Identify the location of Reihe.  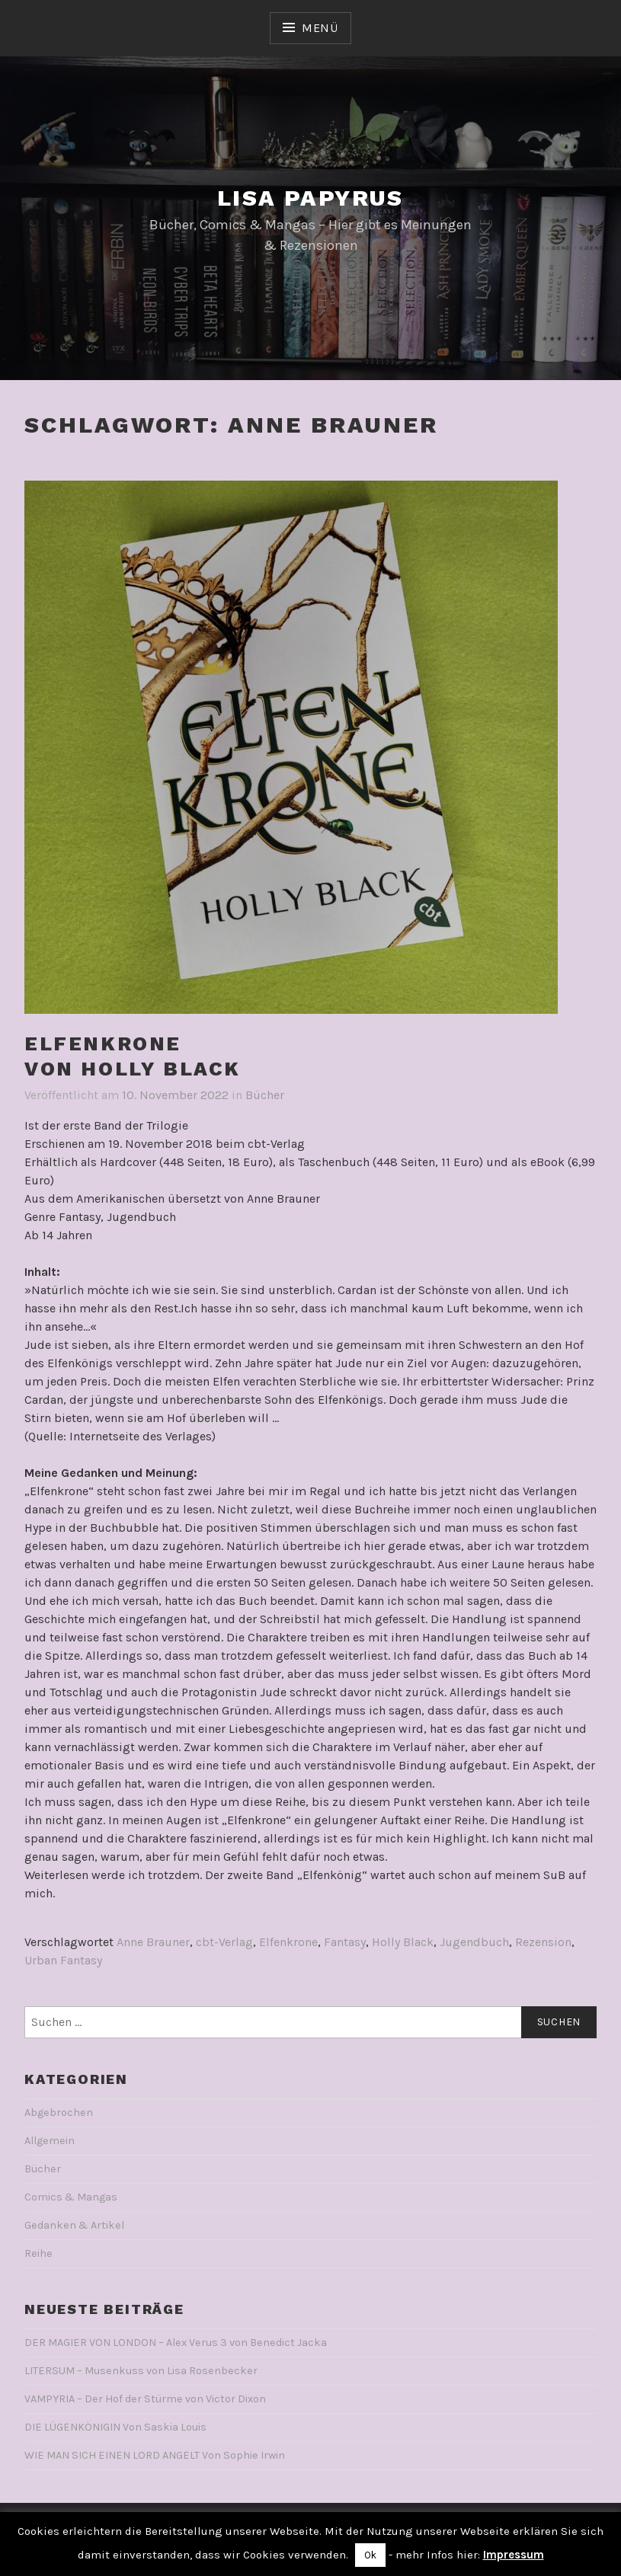
(38, 2253).